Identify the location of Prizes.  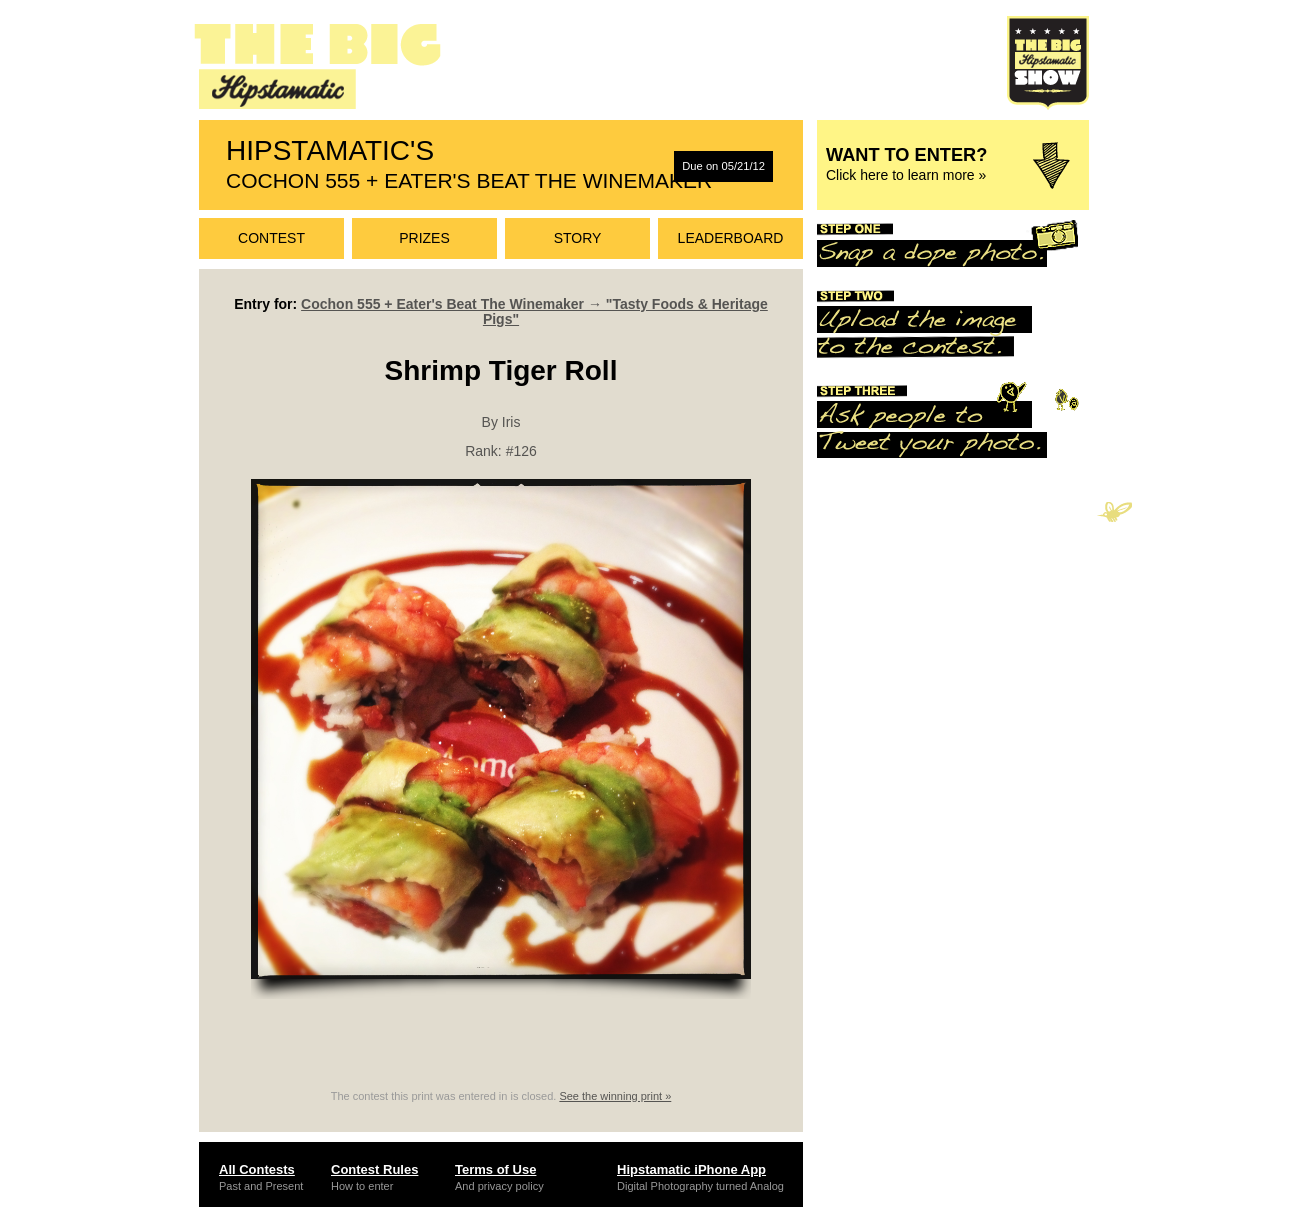
(424, 238).